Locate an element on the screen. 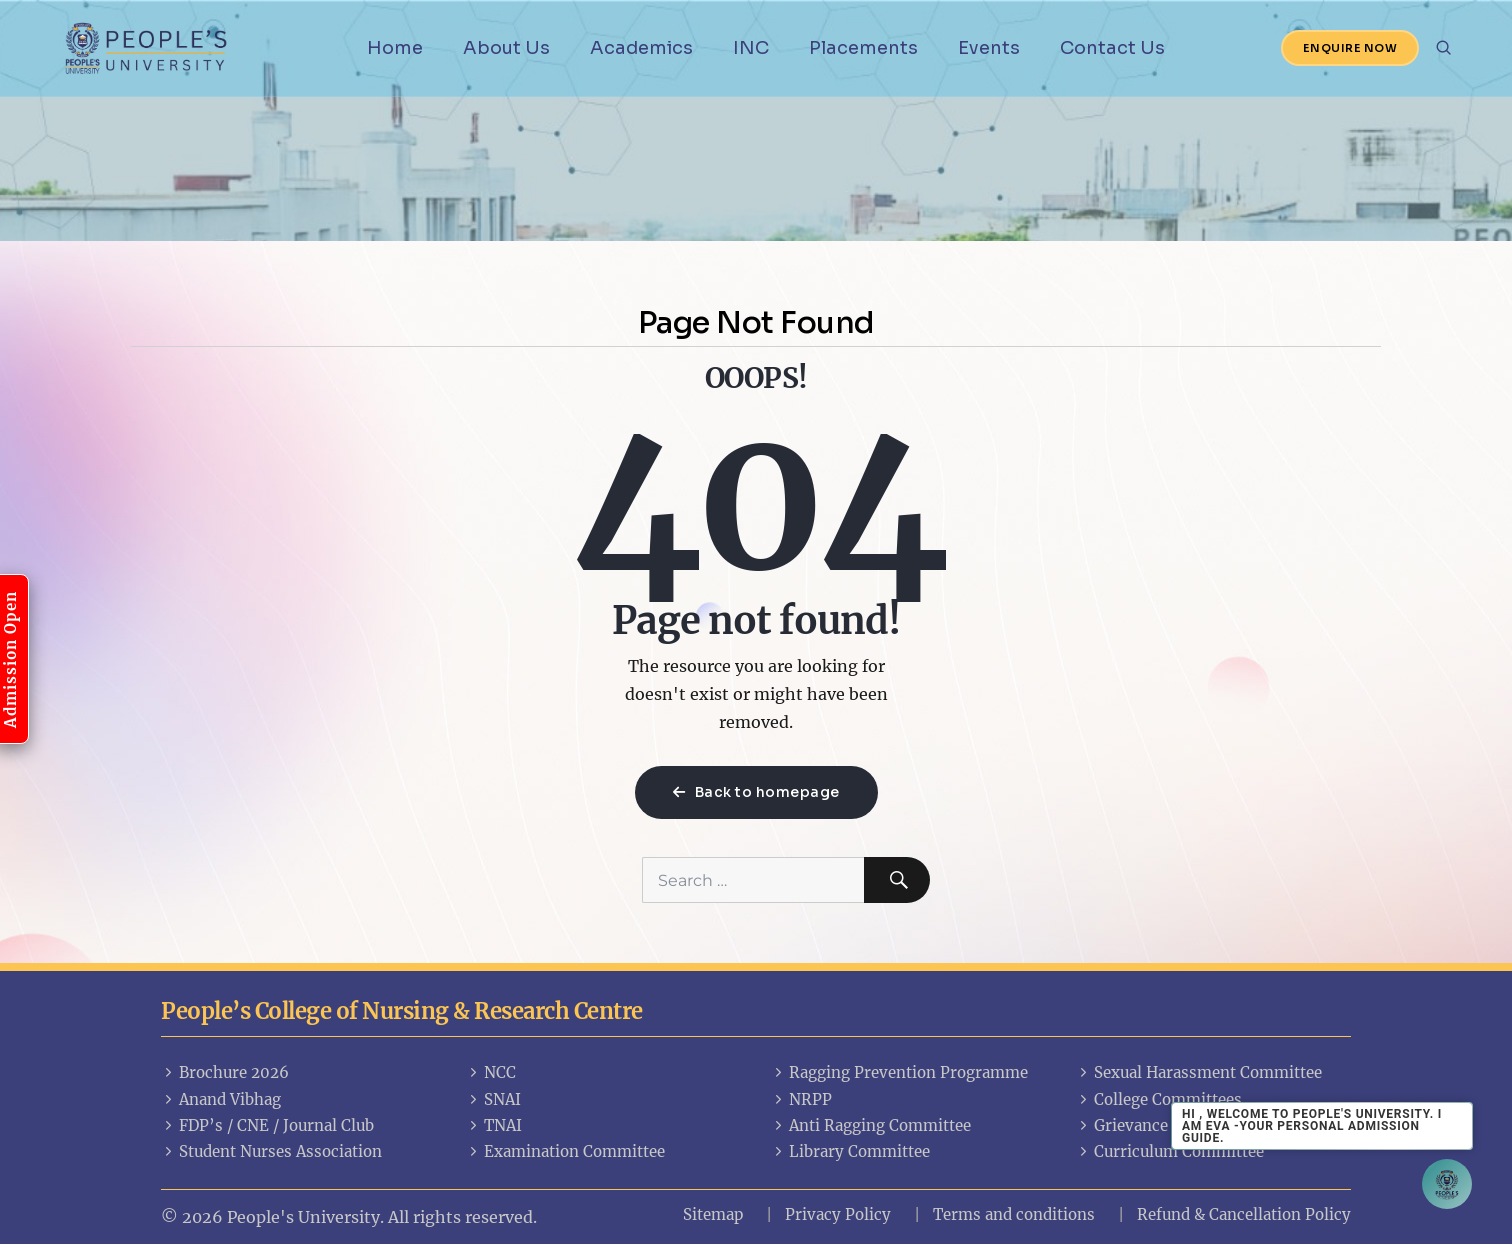  Anand Vibhag is located at coordinates (221, 1099).